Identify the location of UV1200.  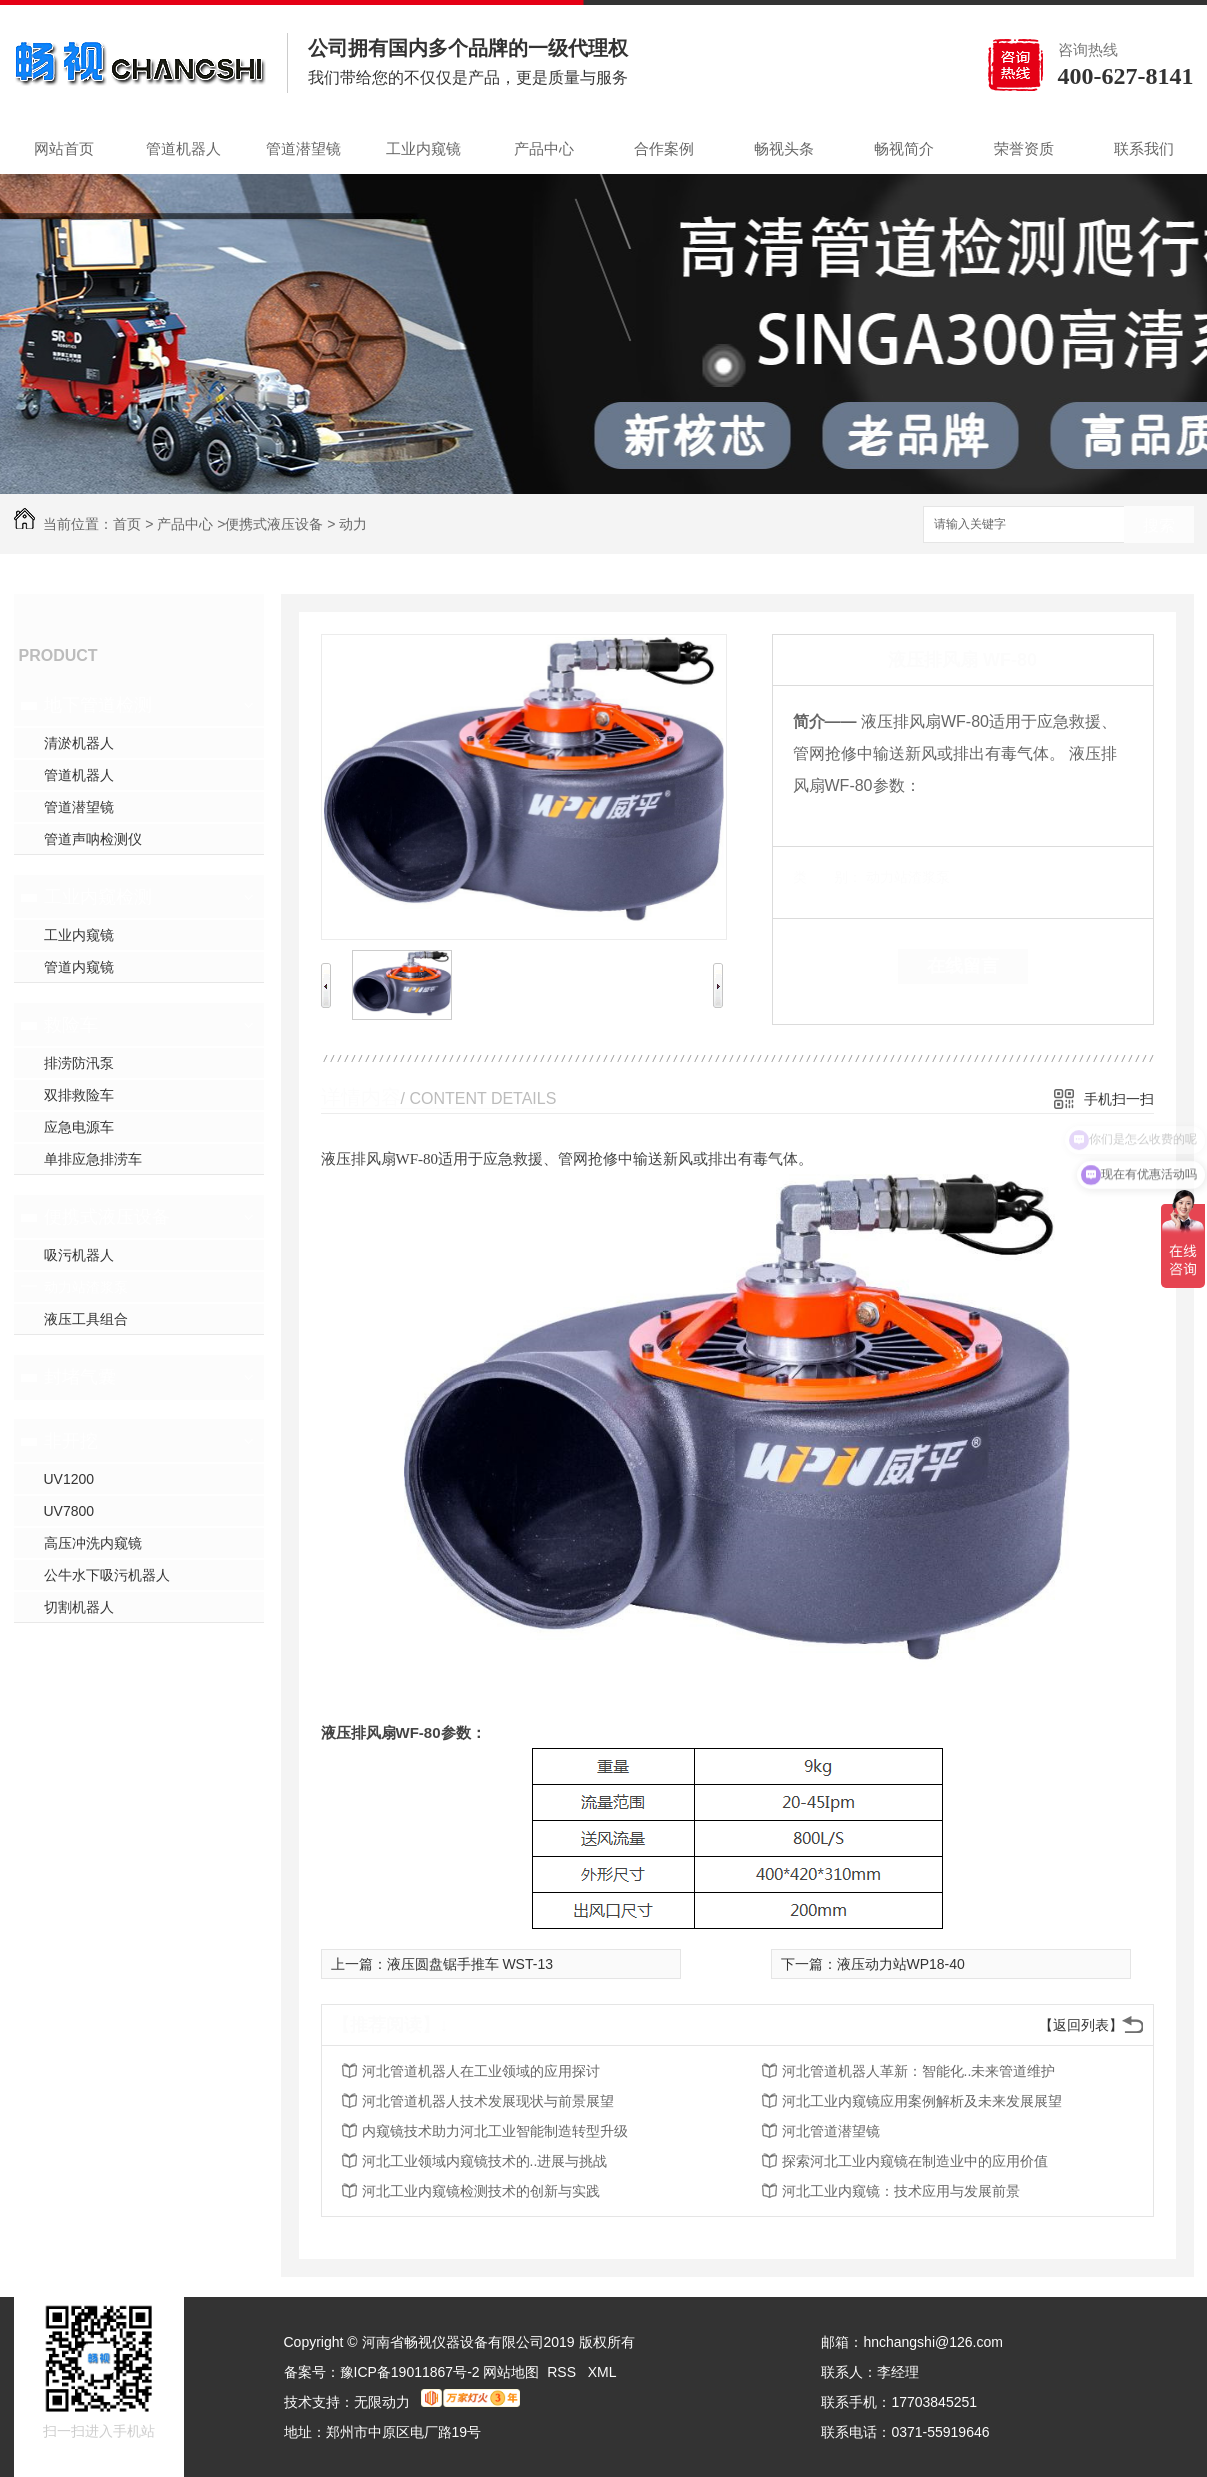
(69, 1479).